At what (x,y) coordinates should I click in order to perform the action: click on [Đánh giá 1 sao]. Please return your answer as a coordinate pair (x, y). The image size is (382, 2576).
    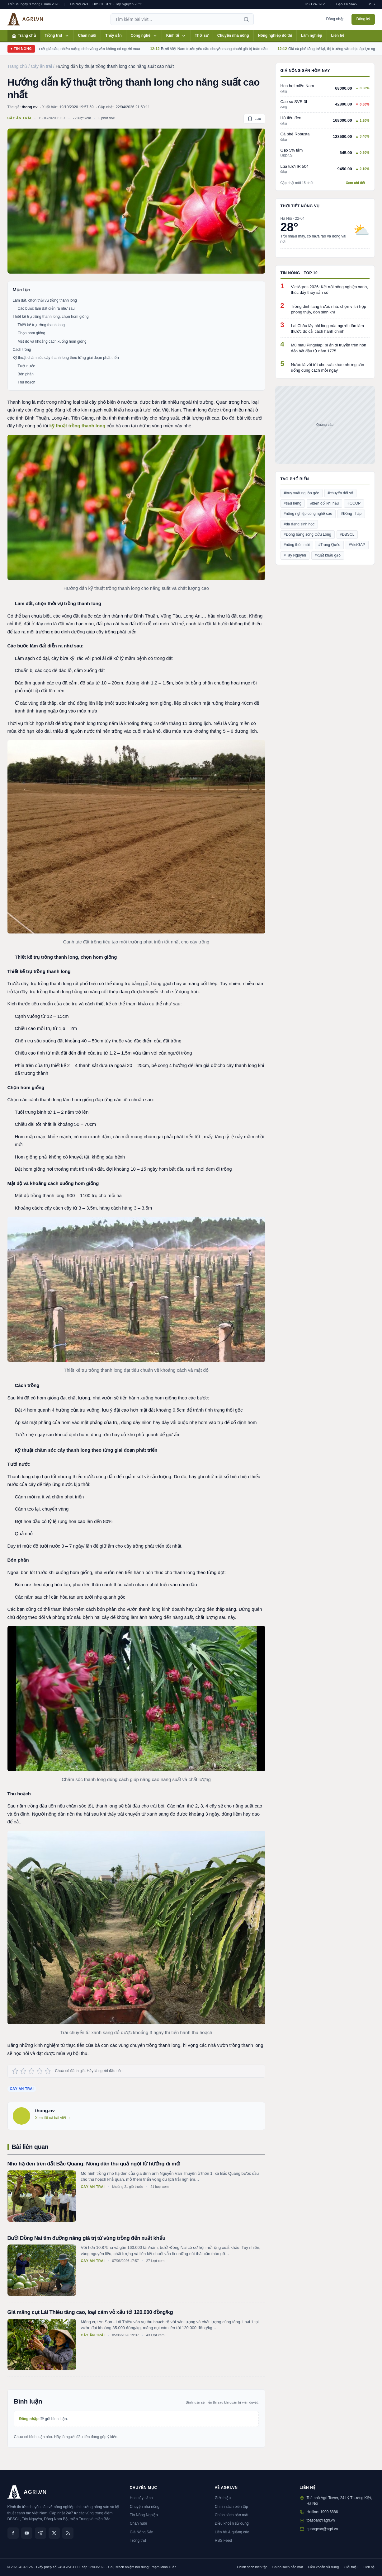
    Looking at the image, I should click on (15, 2071).